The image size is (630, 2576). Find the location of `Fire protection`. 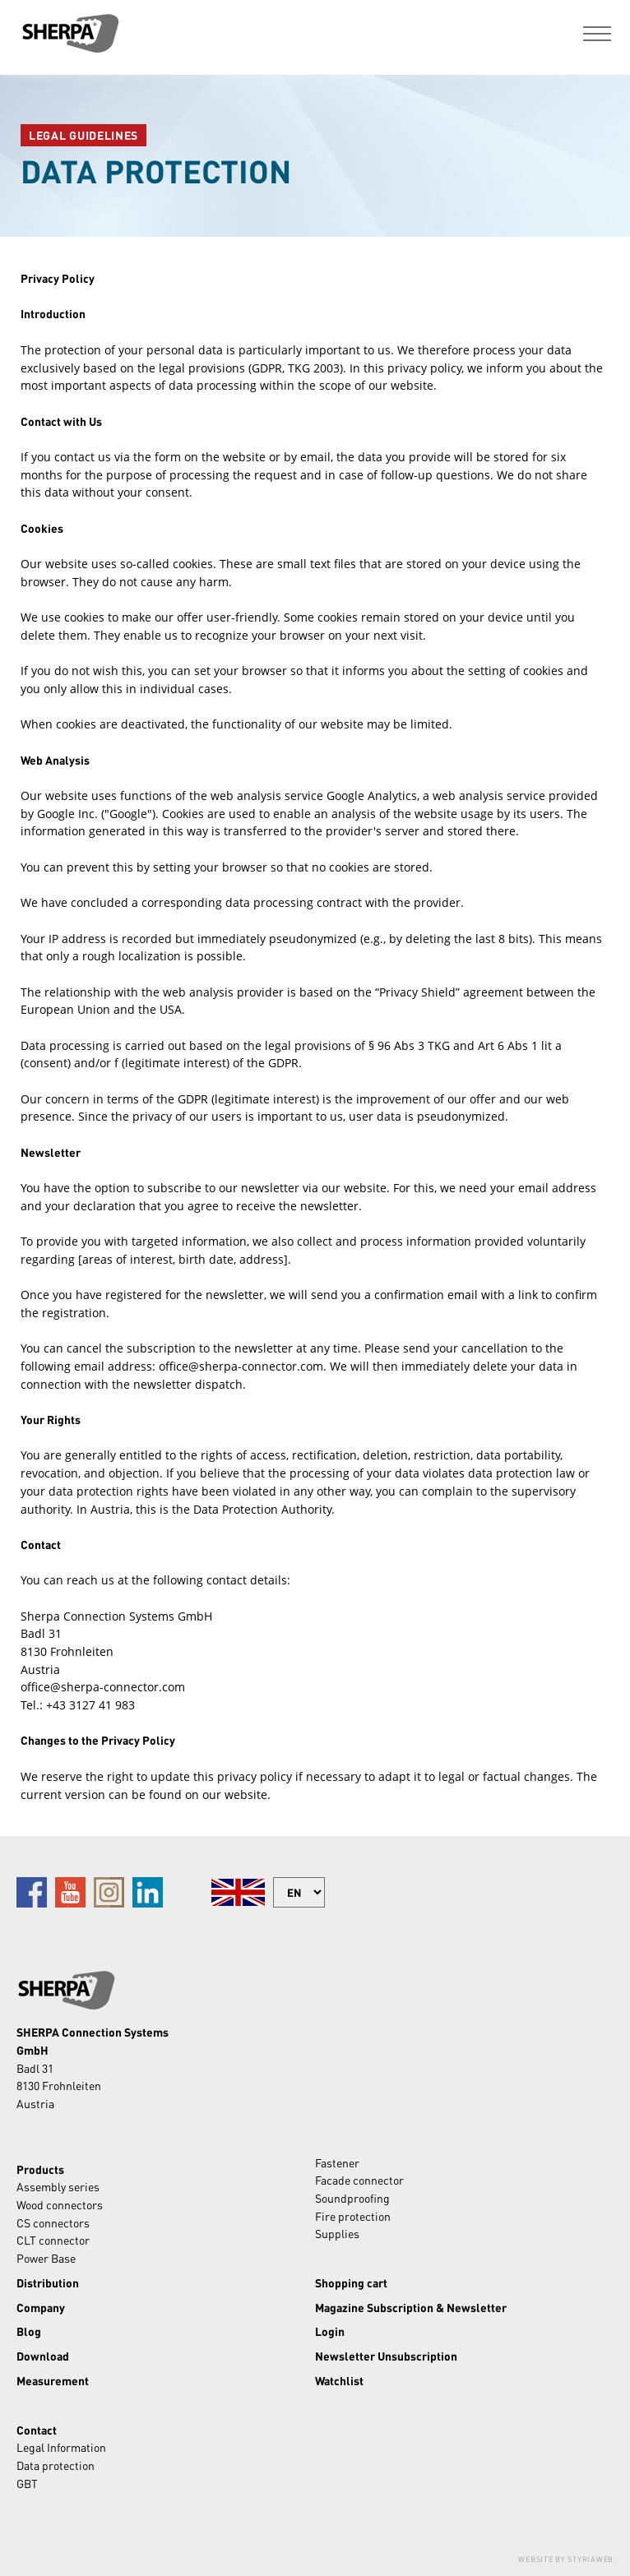

Fire protection is located at coordinates (353, 2215).